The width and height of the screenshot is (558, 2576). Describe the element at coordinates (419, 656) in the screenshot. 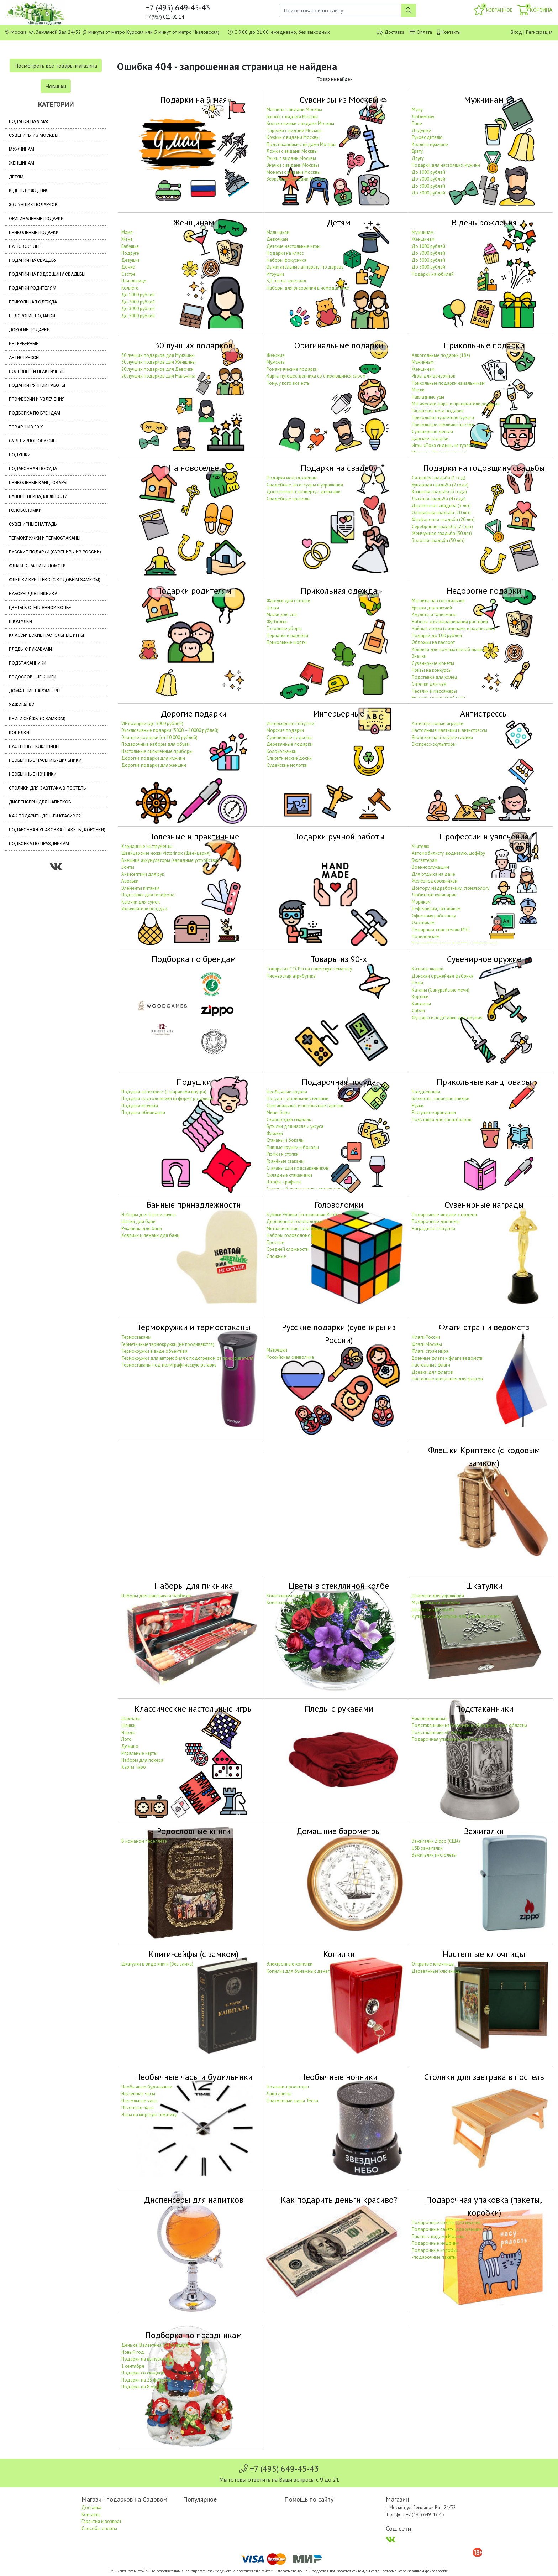

I see `Значки` at that location.